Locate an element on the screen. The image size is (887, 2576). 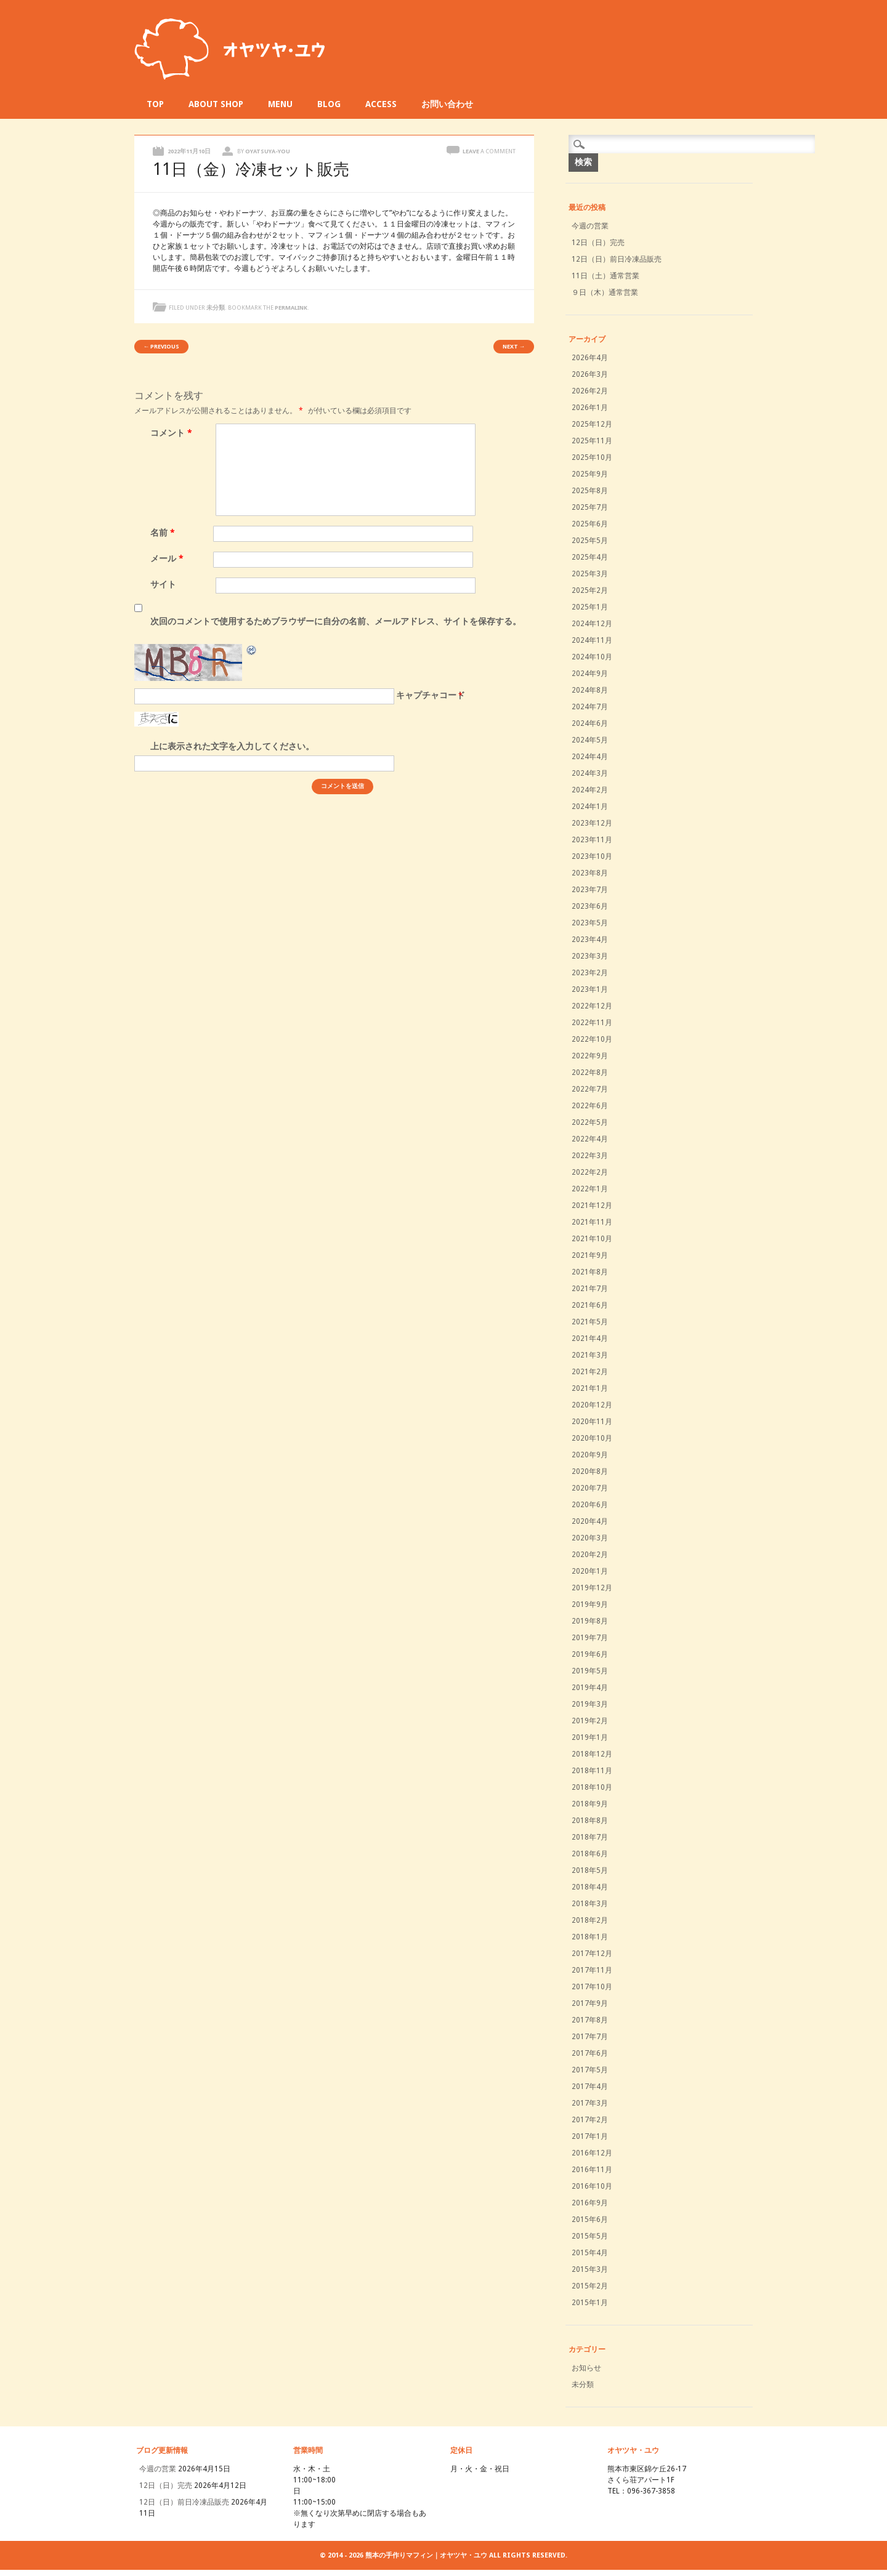
2022年6月 is located at coordinates (590, 1105).